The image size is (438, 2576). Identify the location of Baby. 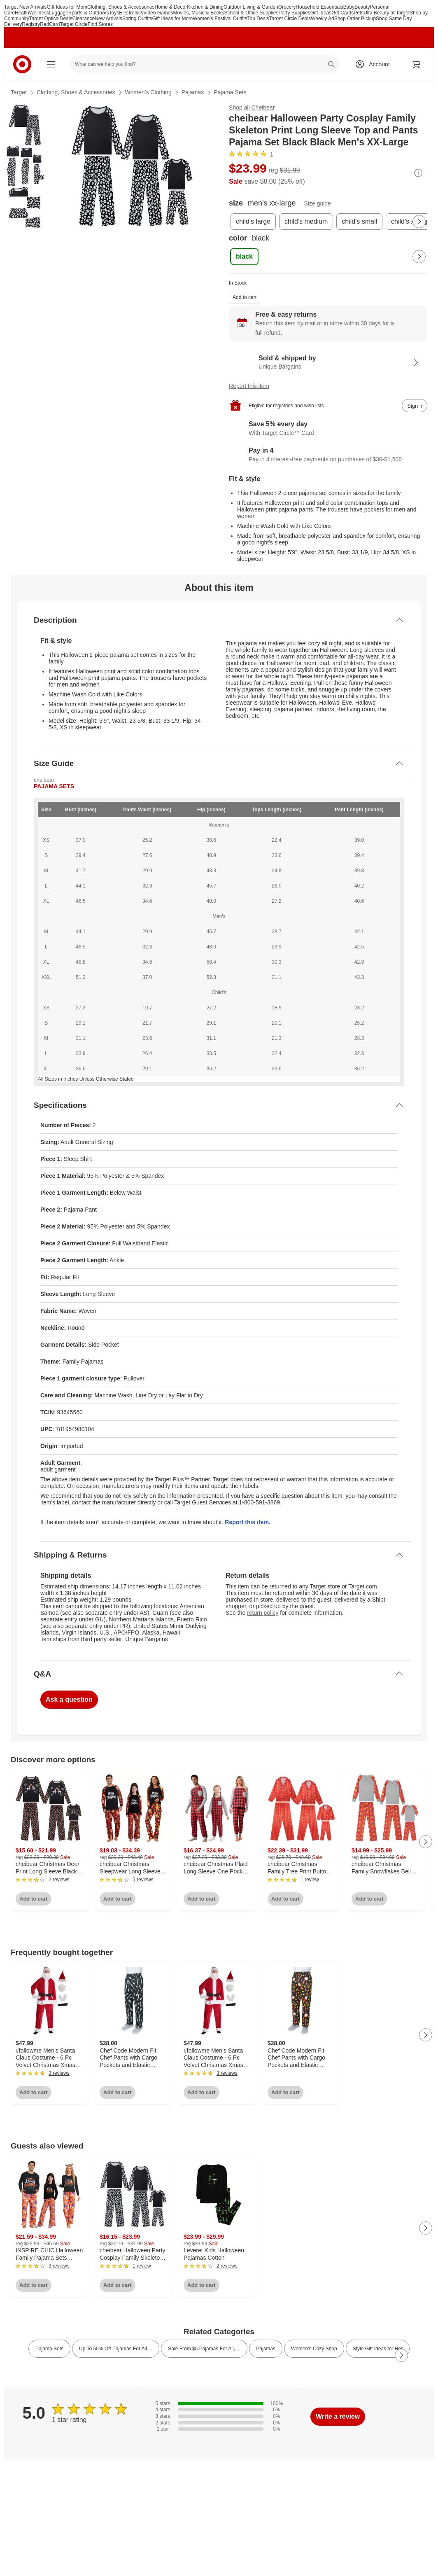
(348, 7).